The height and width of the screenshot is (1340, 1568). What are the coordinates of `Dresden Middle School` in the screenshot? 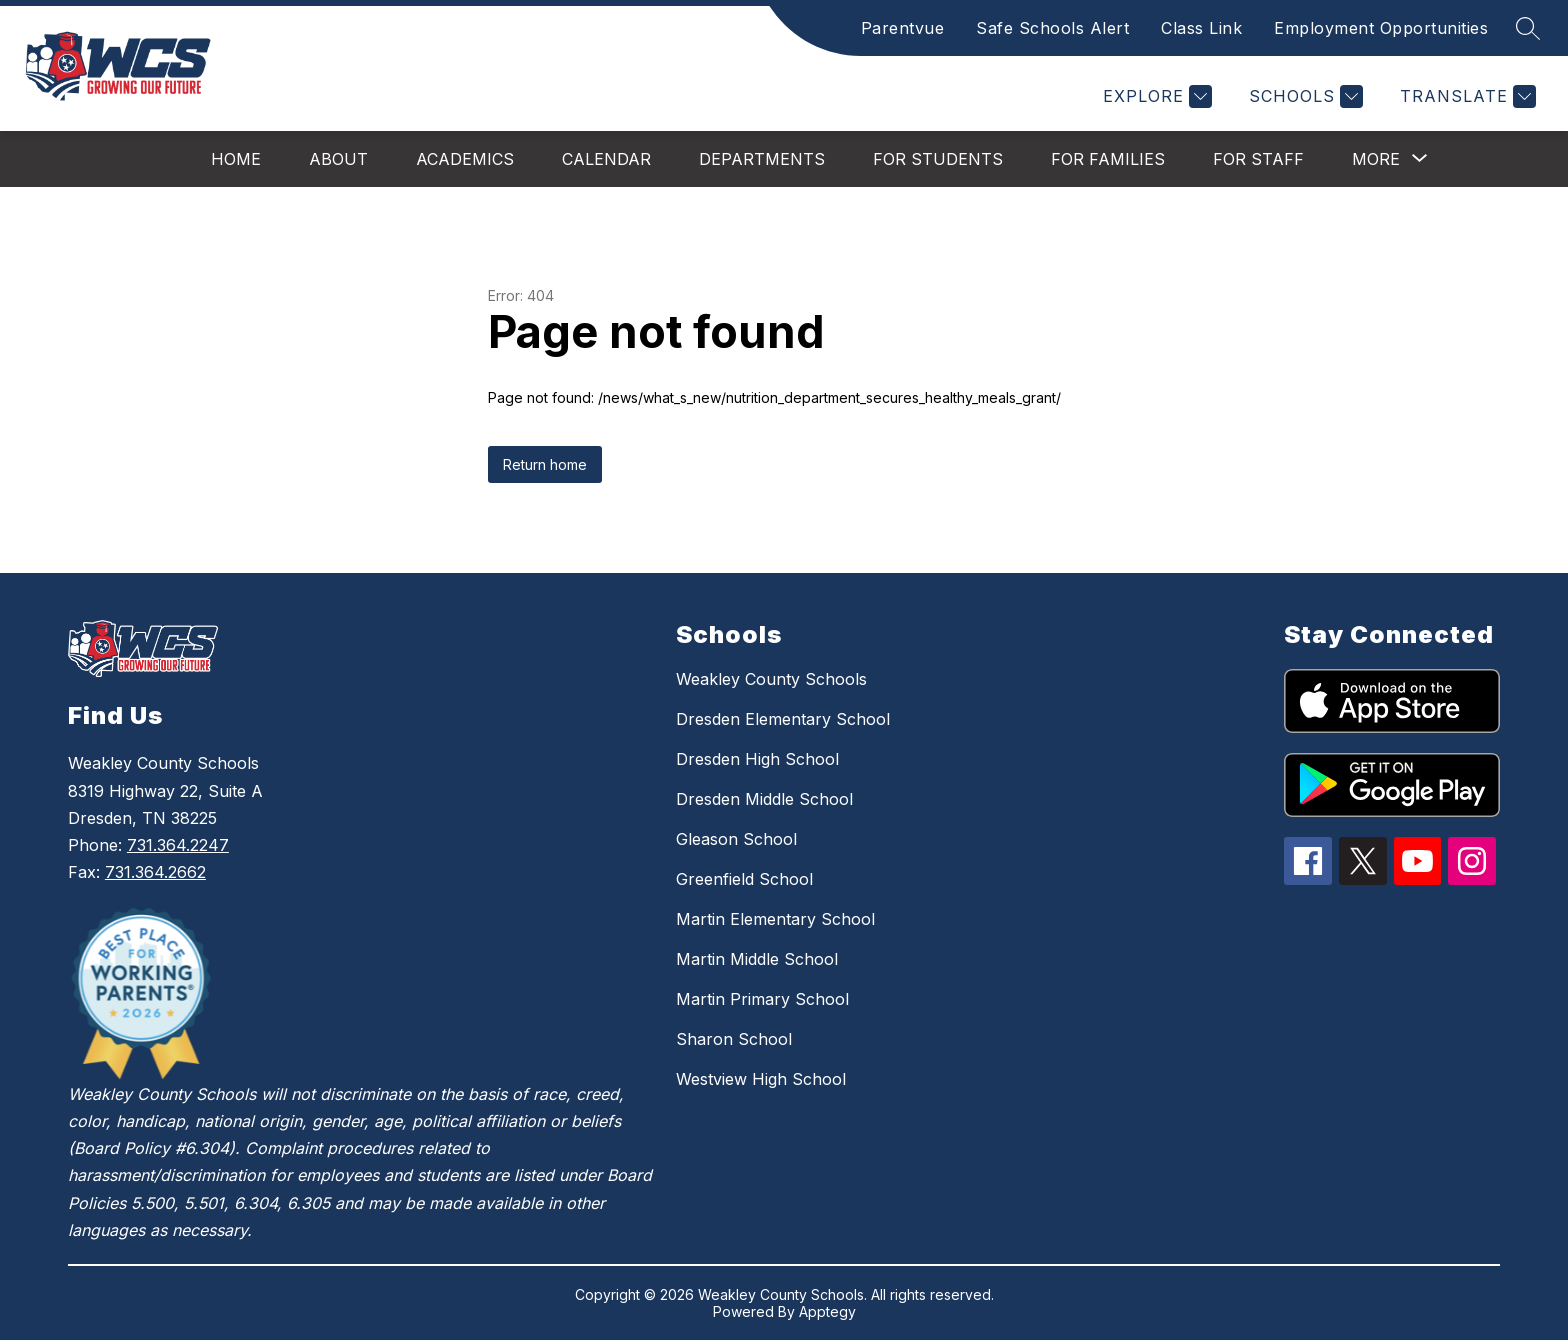 It's located at (764, 799).